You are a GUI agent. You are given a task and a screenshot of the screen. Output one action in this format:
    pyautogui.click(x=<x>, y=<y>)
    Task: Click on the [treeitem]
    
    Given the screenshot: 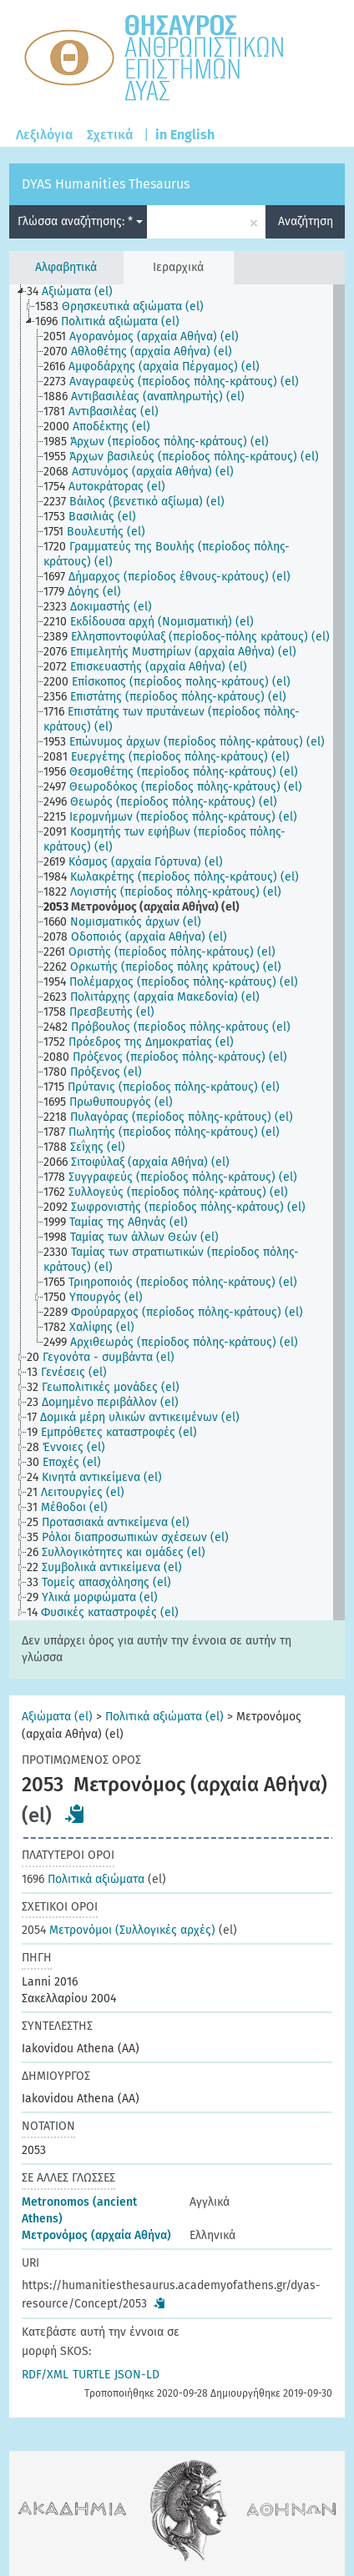 What is the action you would take?
    pyautogui.click(x=77, y=291)
    